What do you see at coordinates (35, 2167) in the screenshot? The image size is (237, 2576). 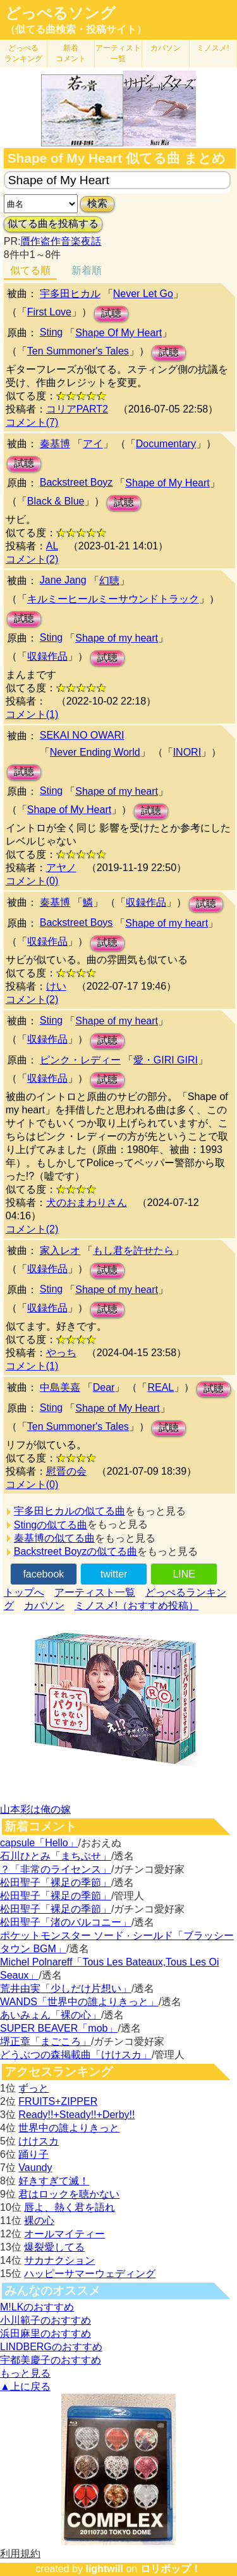 I see `Vaundy` at bounding box center [35, 2167].